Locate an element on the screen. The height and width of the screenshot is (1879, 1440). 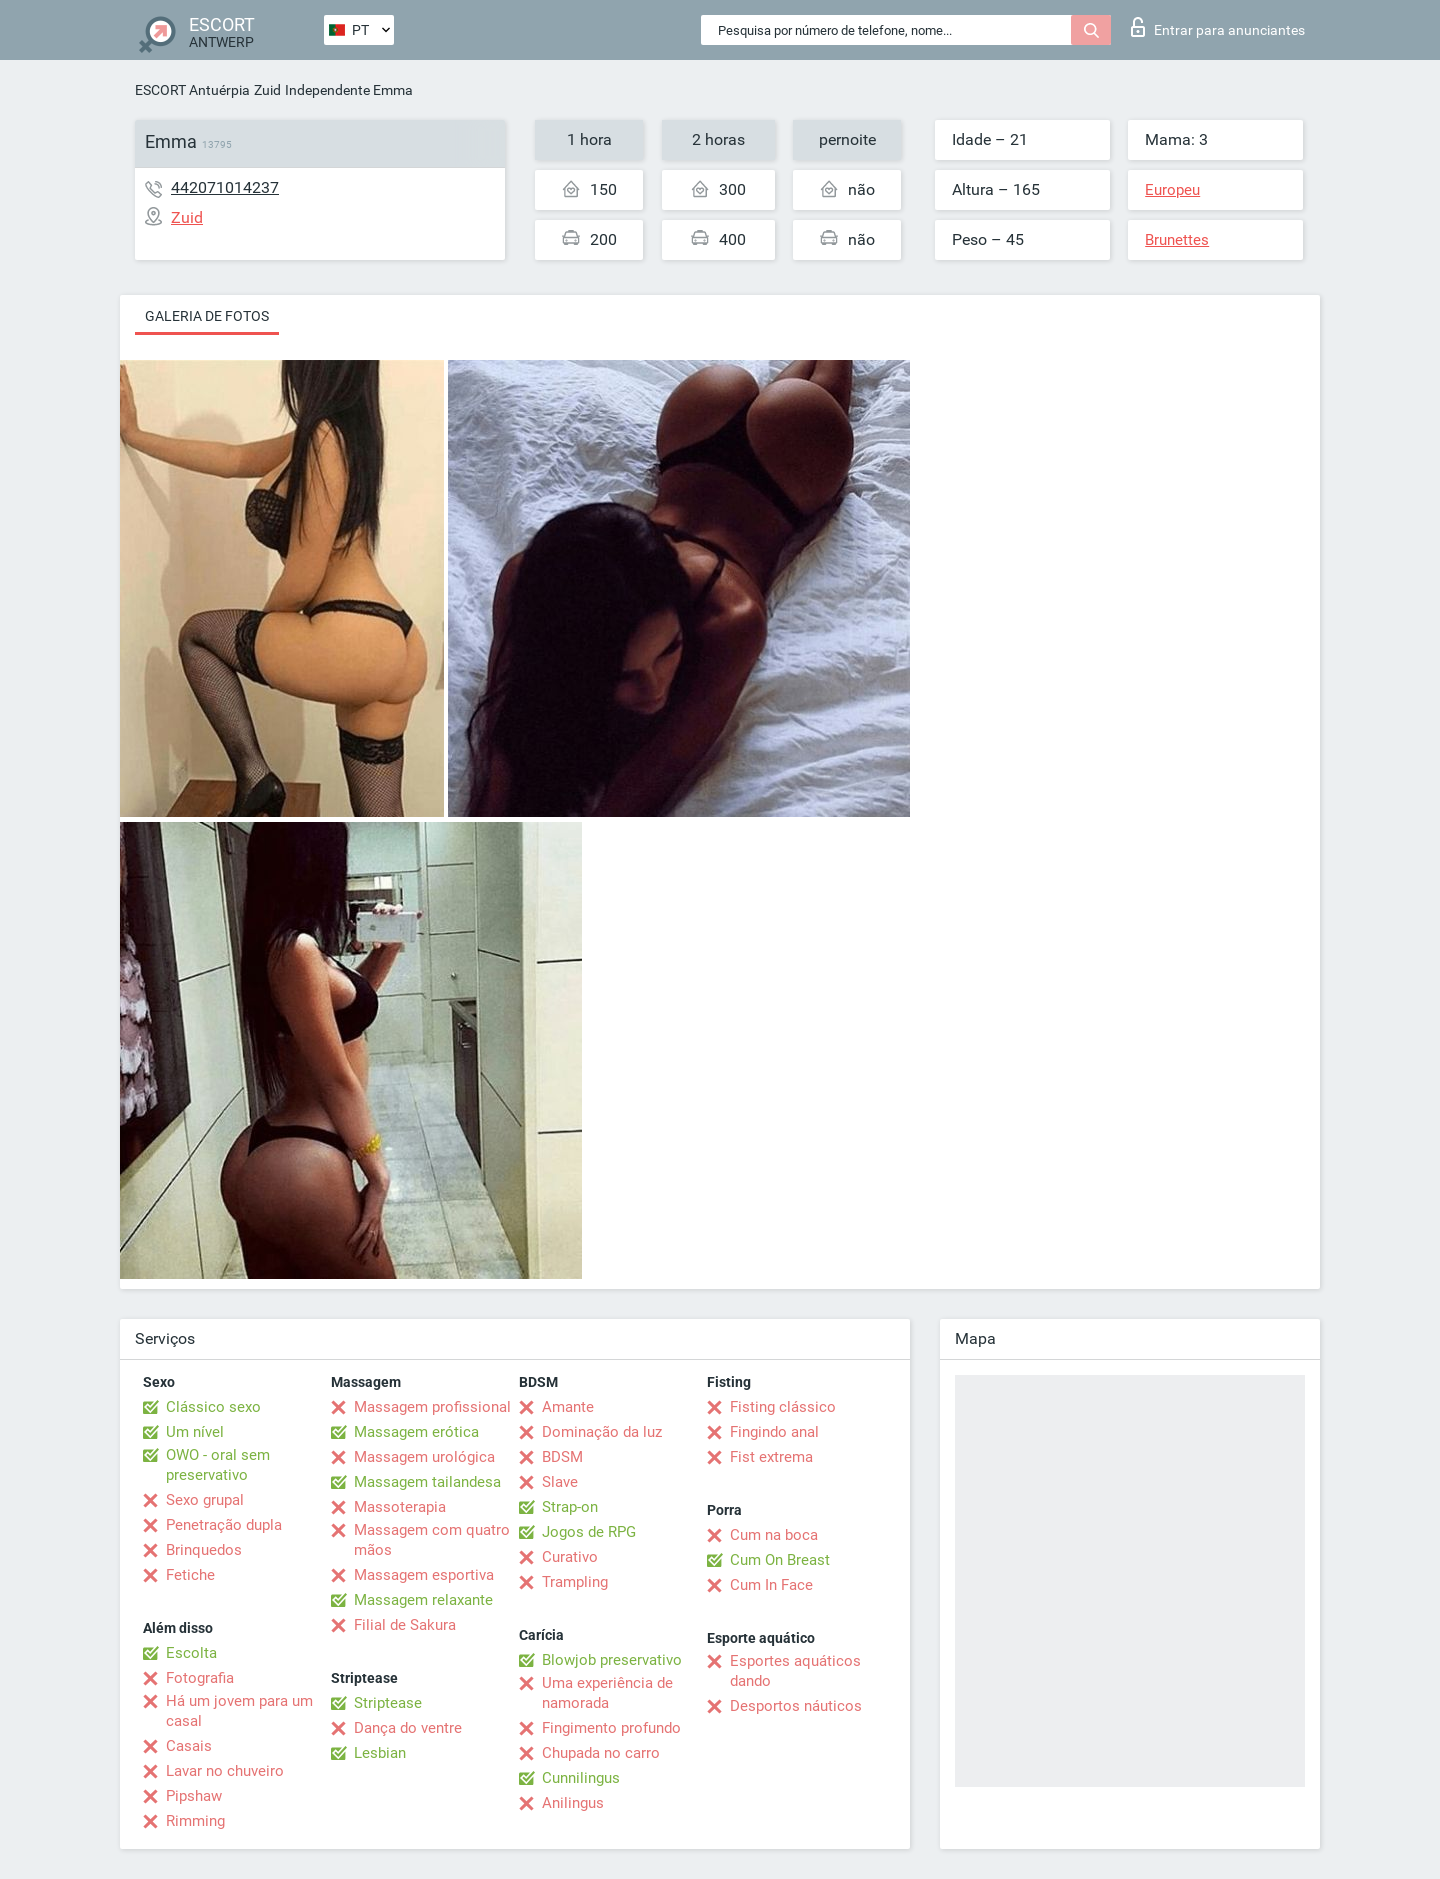
Lesbian is located at coordinates (380, 1753).